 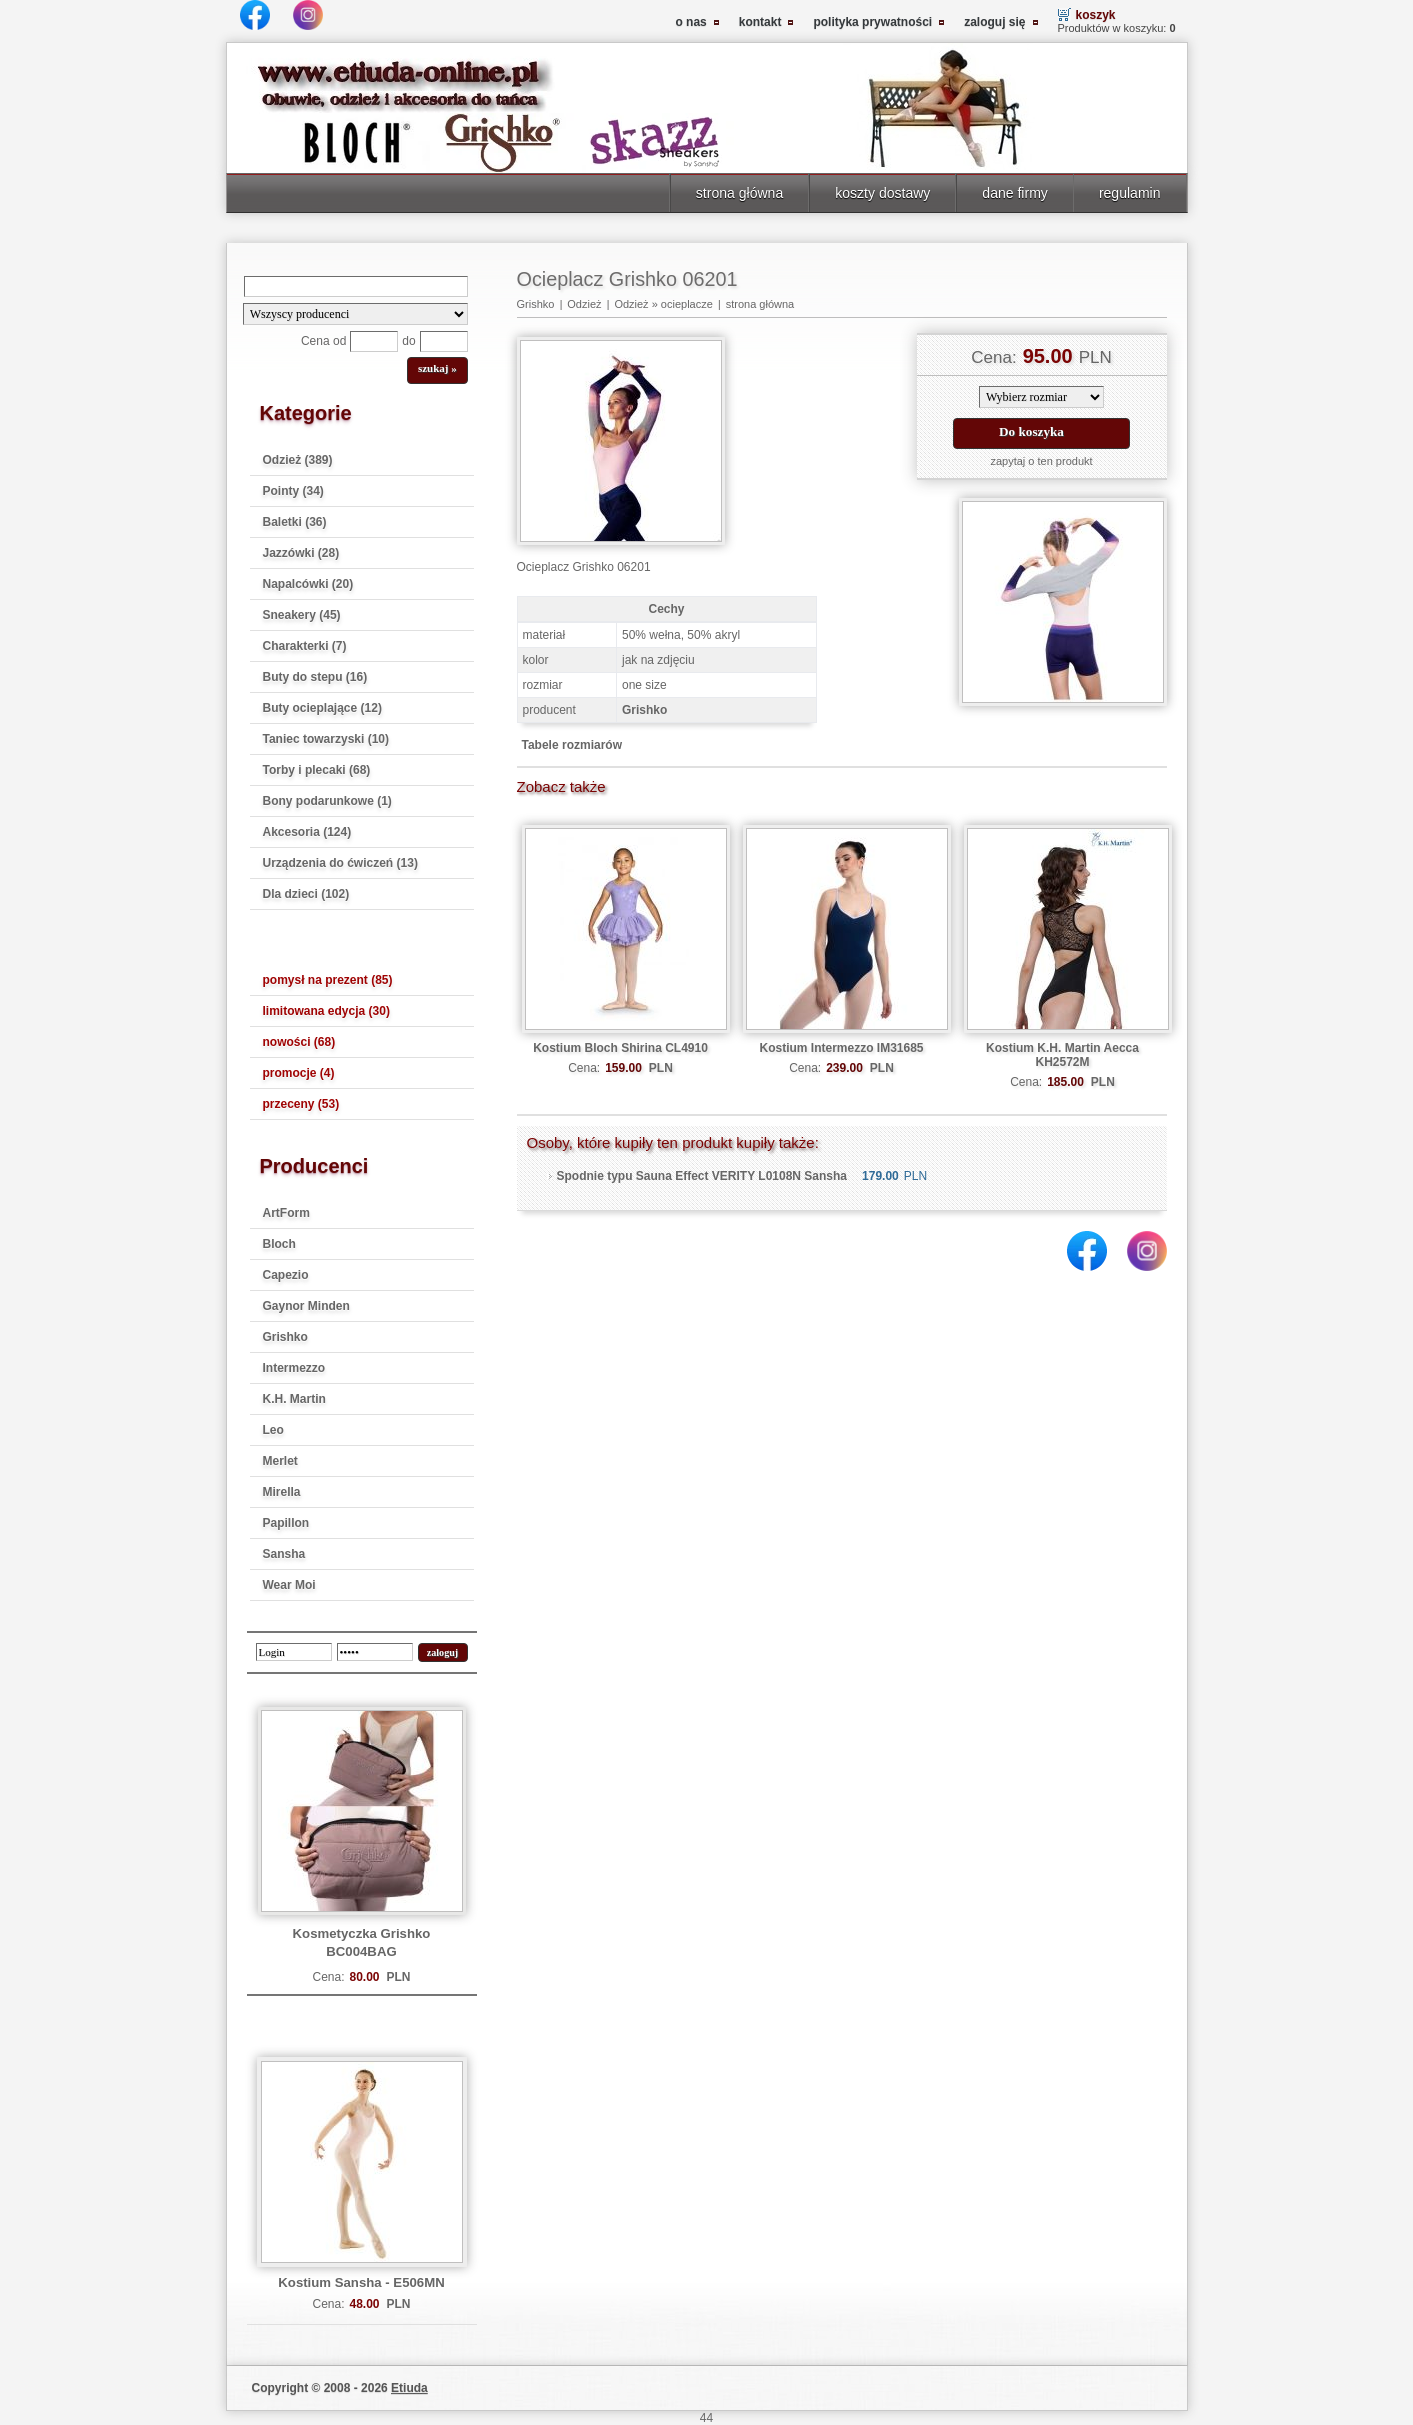 I want to click on dane firmy, so click(x=1015, y=193).